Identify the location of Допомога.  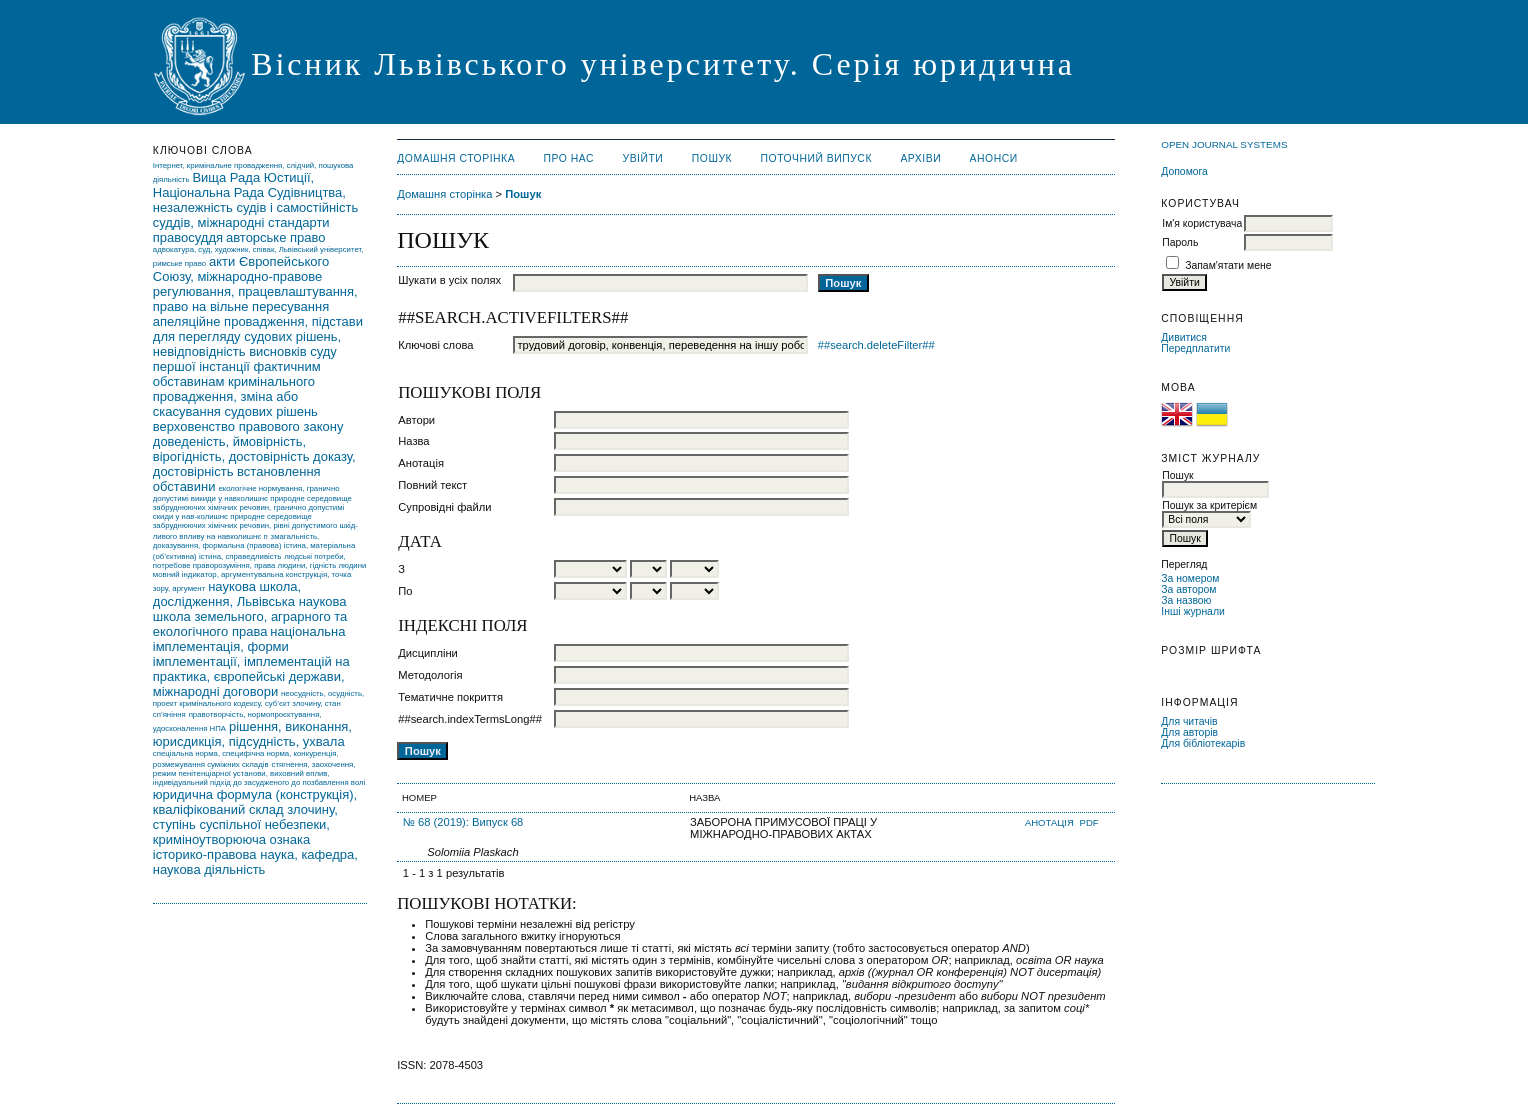
(1184, 171).